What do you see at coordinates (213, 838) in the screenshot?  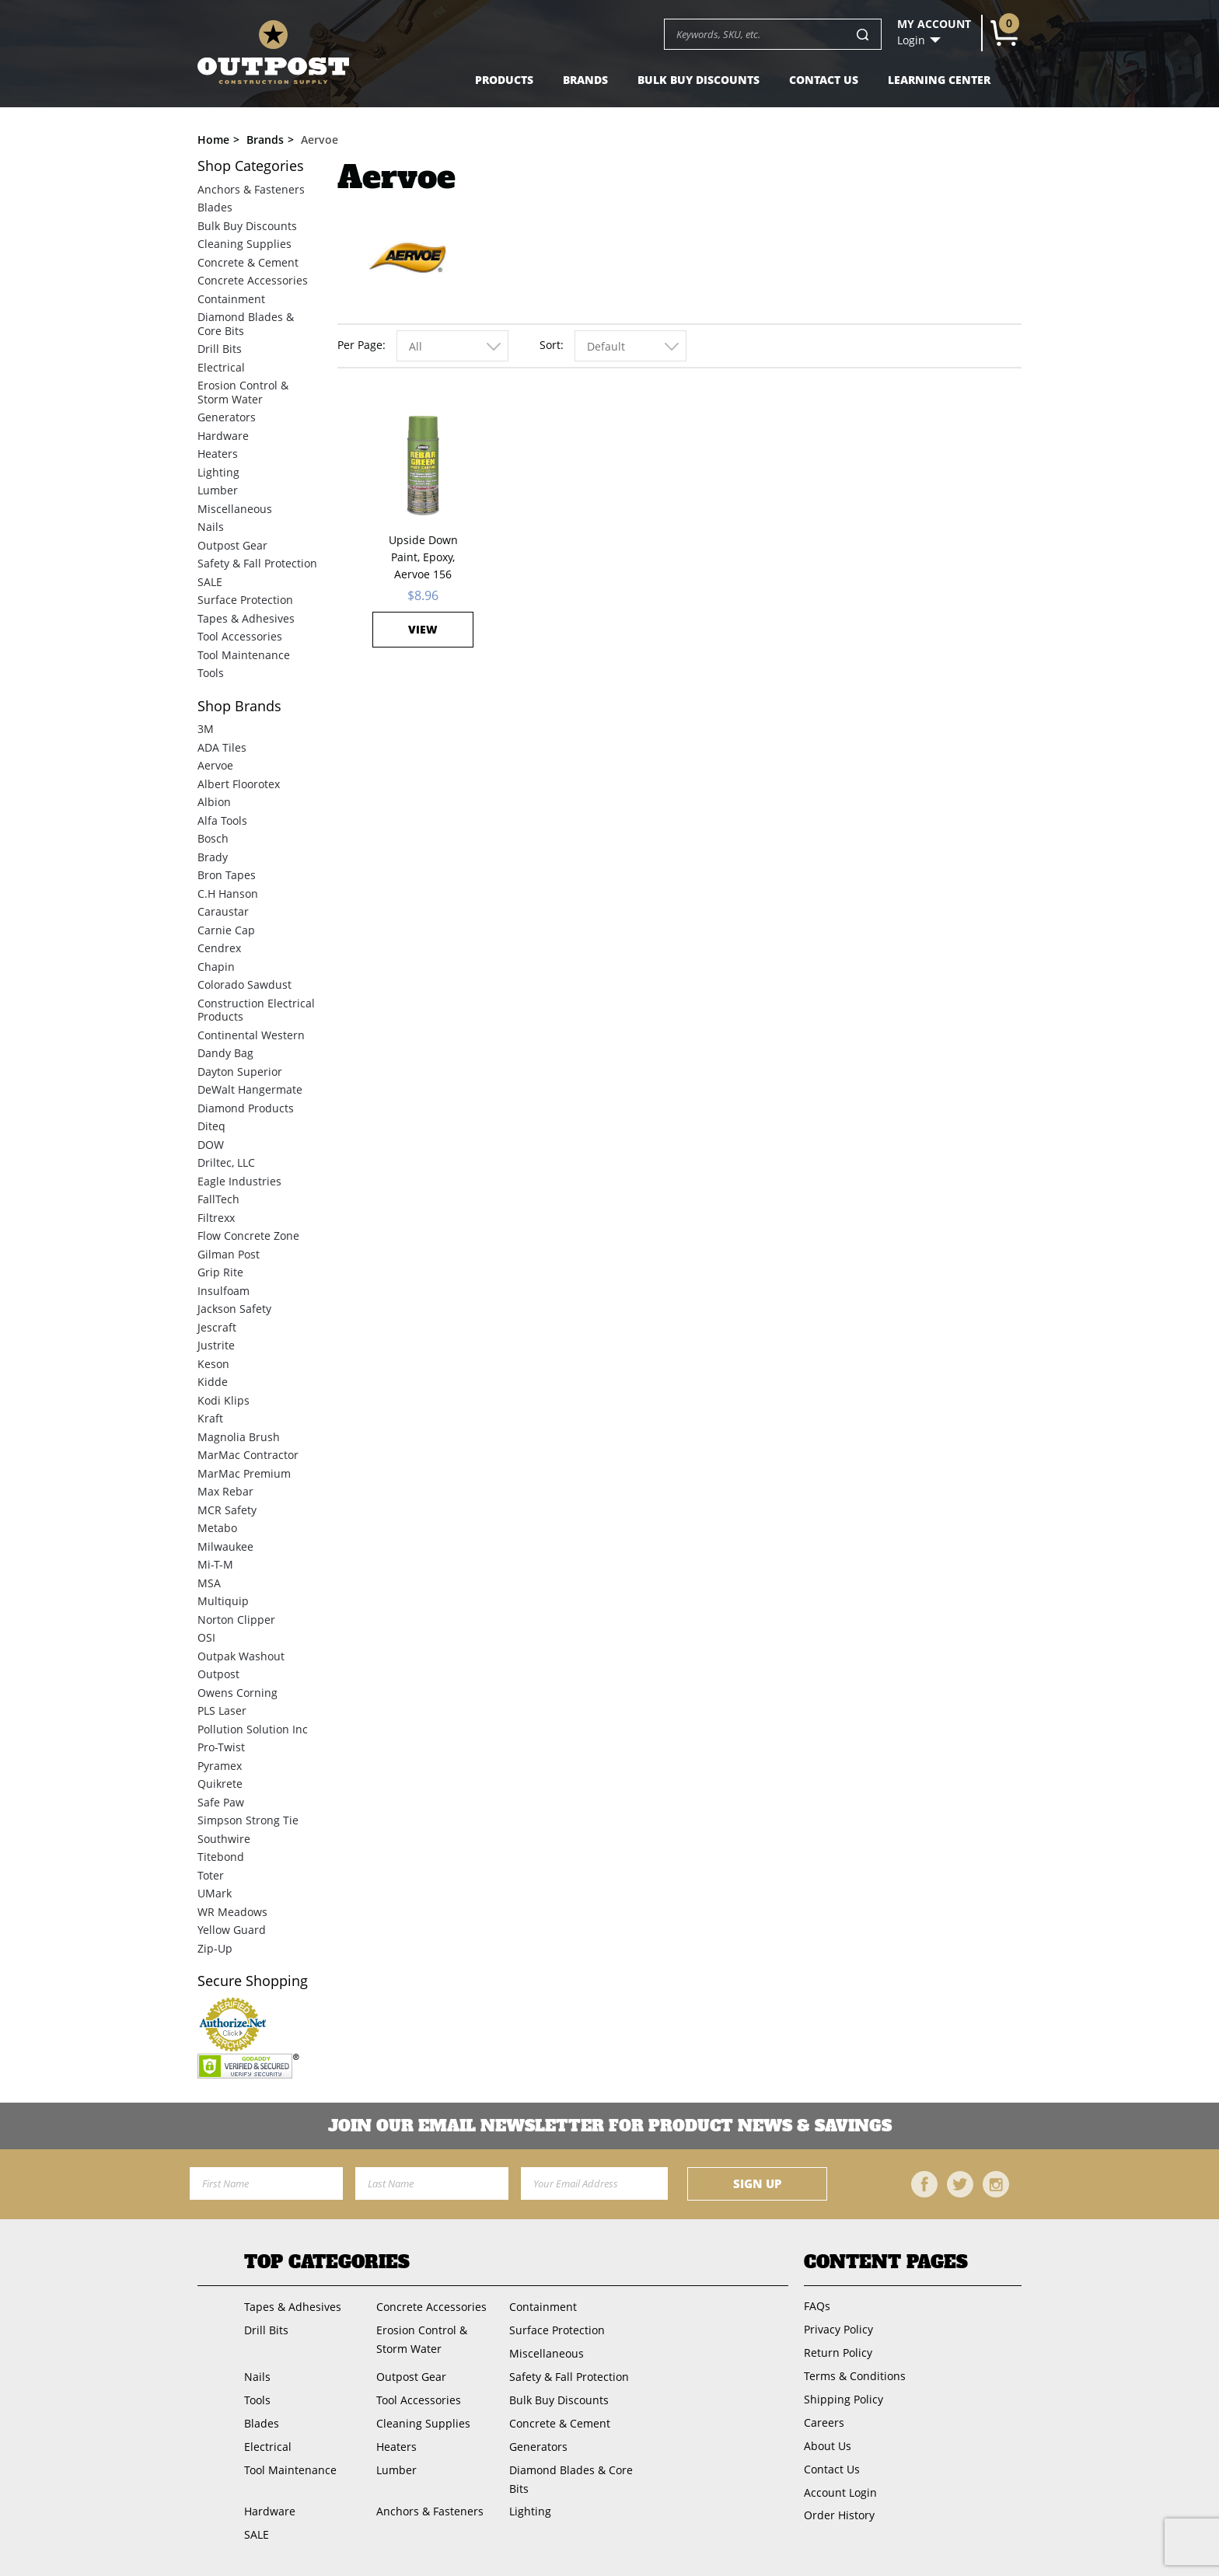 I see `Bosch` at bounding box center [213, 838].